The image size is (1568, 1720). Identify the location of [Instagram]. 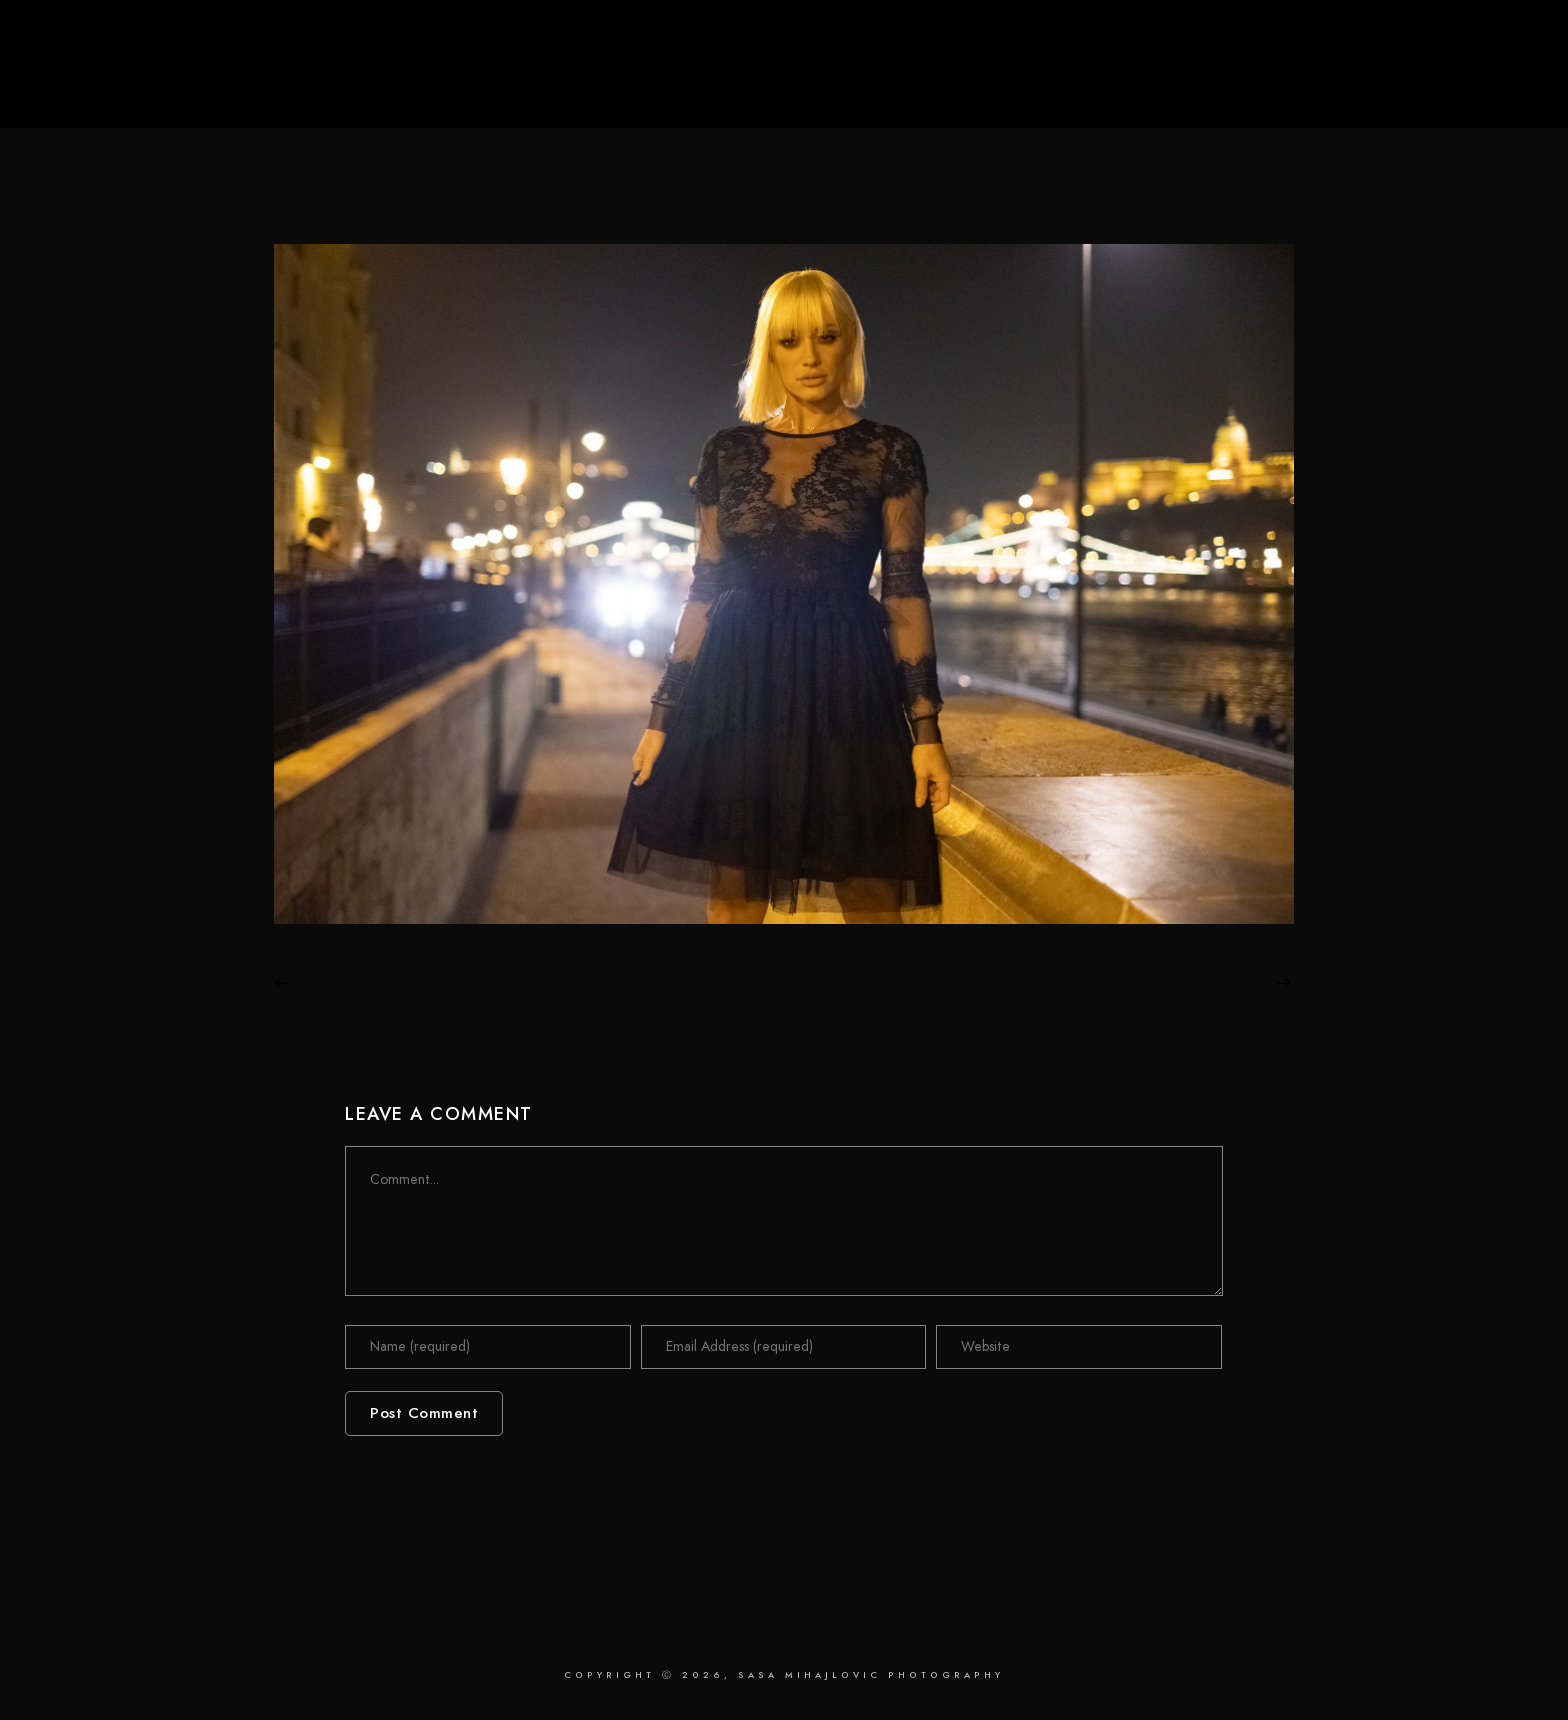
(1477, 41).